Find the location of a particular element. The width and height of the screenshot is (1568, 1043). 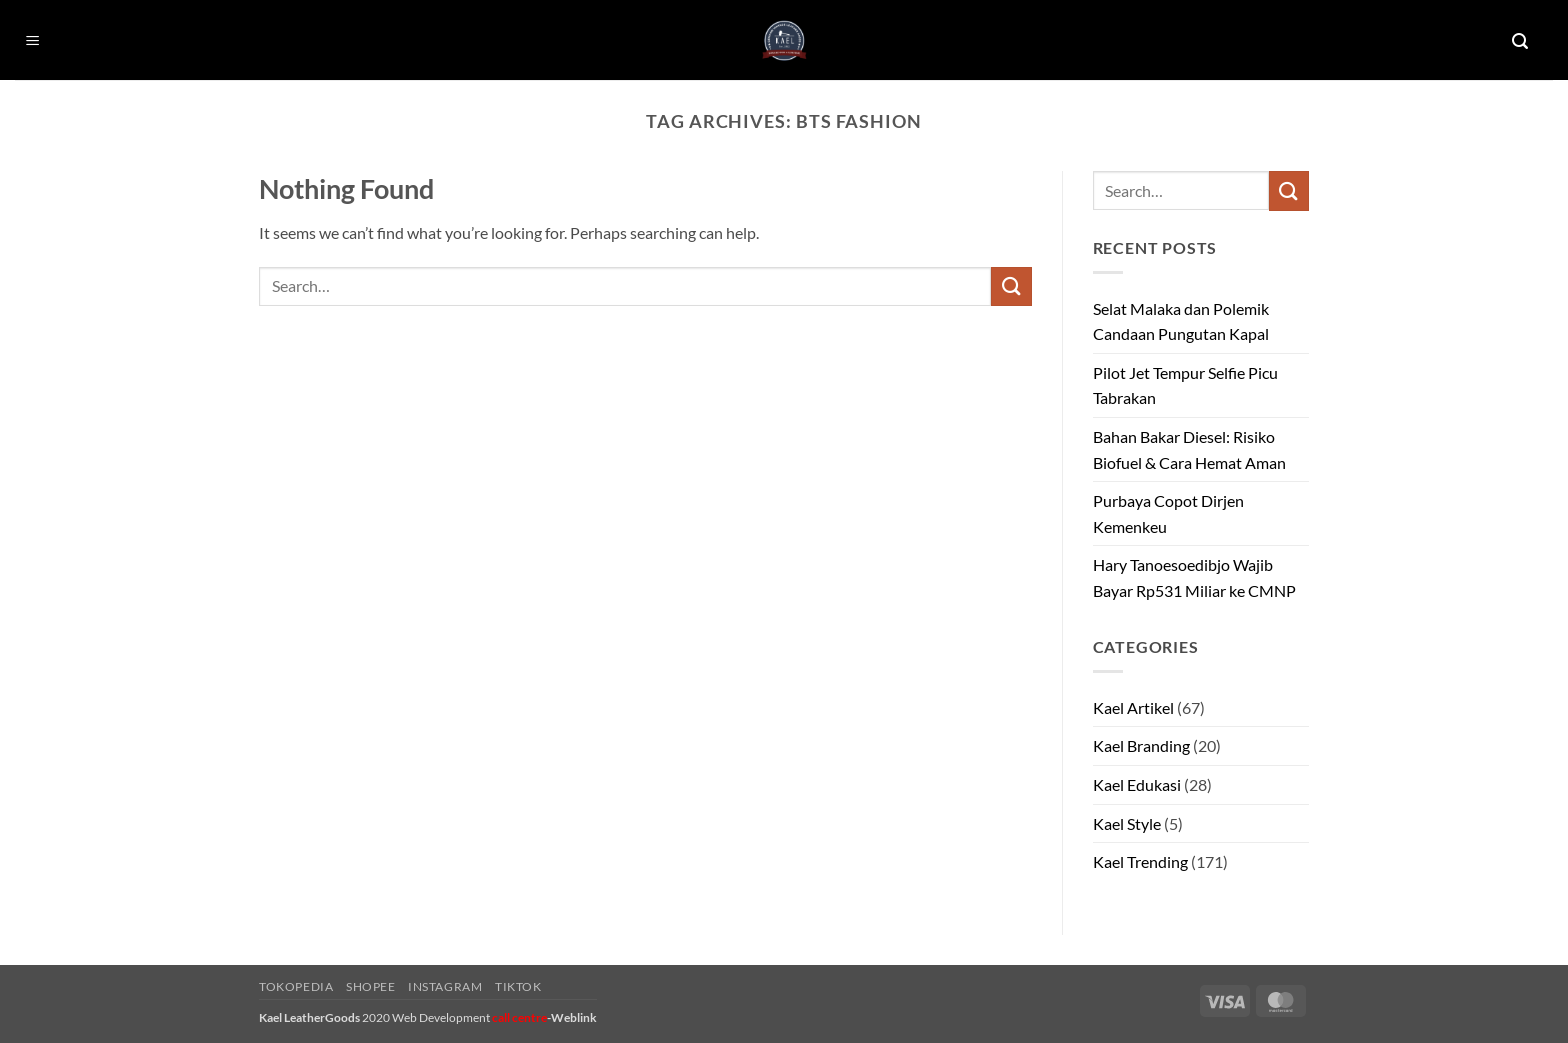

Pilot Jet Tempur Selfie Picu Tabrakan is located at coordinates (1185, 385).